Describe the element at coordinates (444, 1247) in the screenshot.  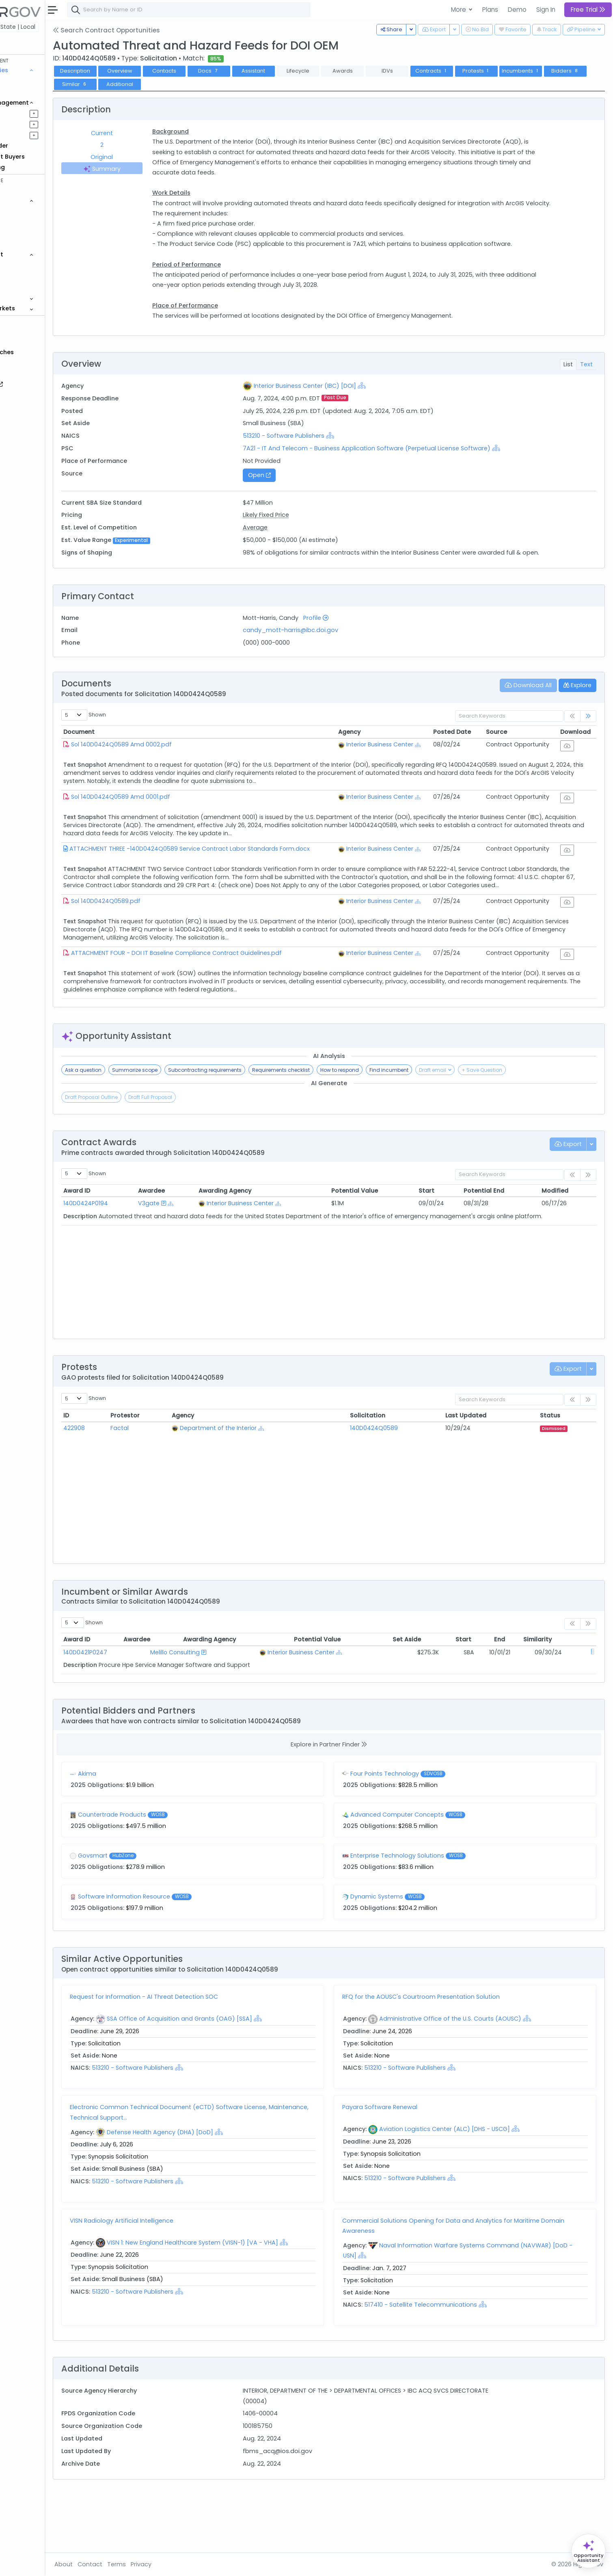
I see `Start [Start: activate to sort column ascending]` at that location.